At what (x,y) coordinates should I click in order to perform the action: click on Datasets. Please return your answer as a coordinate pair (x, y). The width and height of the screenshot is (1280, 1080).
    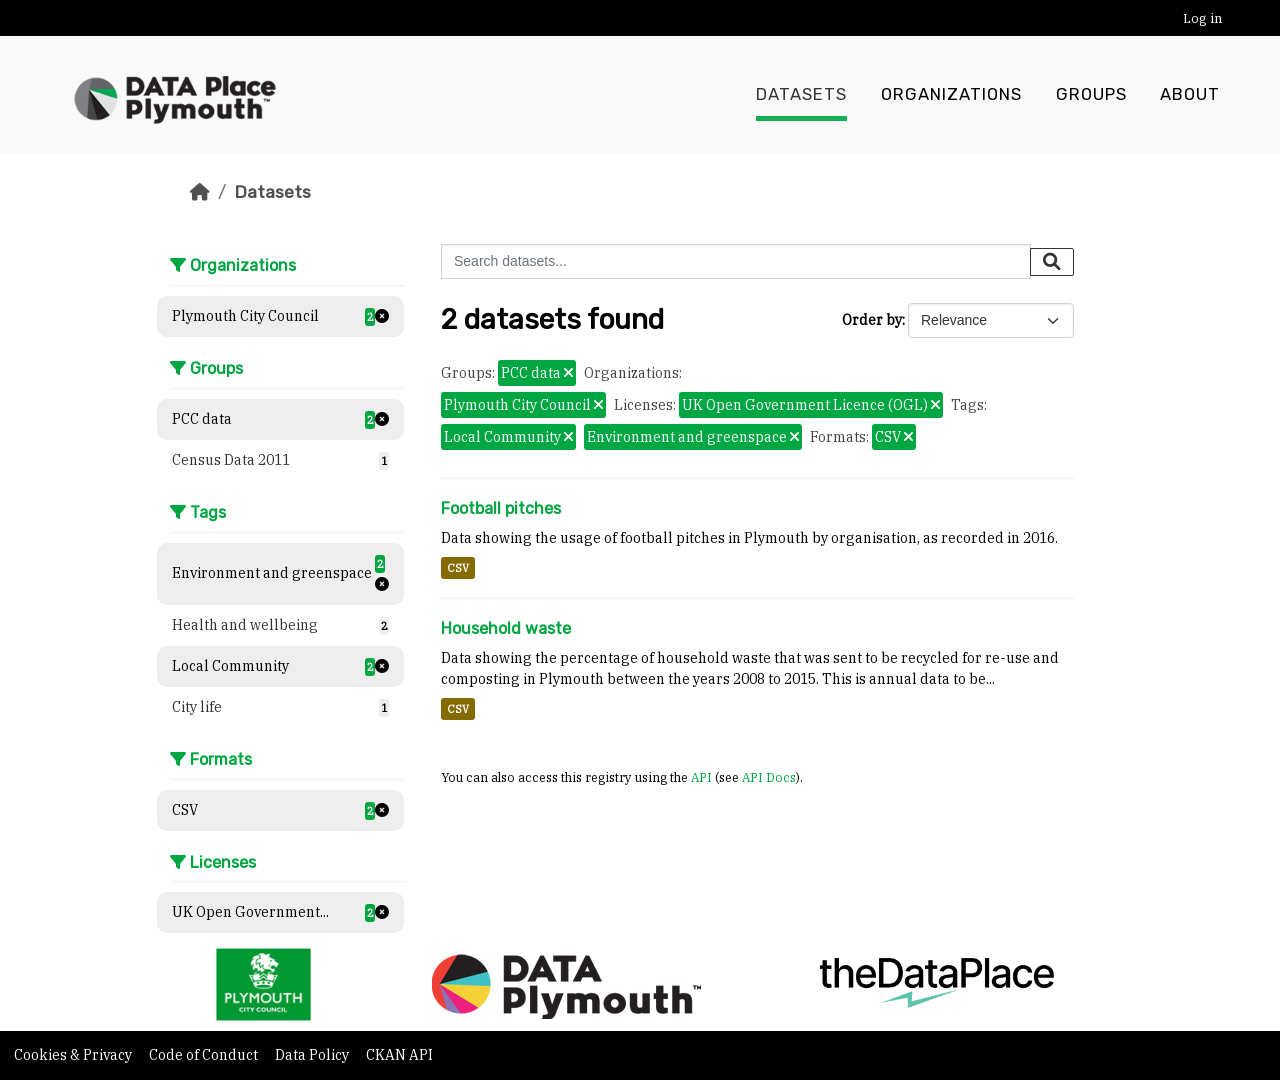
    Looking at the image, I should click on (801, 95).